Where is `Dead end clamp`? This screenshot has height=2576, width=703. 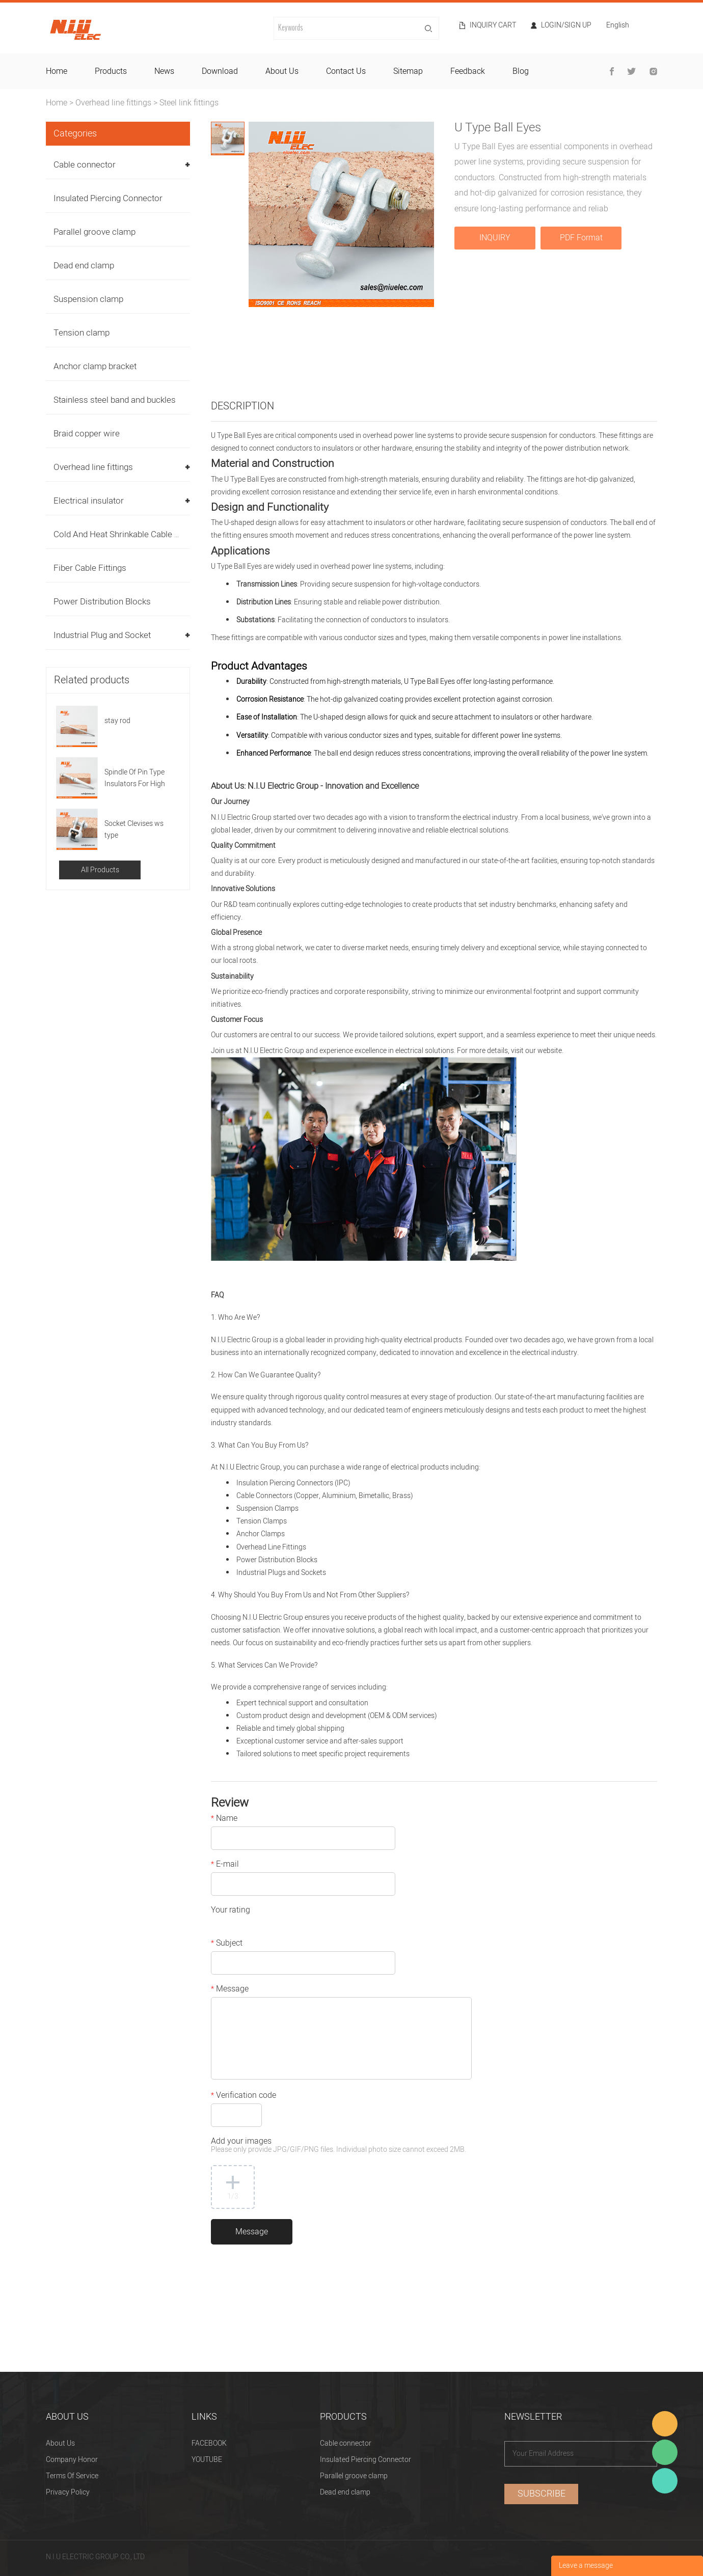 Dead end clamp is located at coordinates (83, 265).